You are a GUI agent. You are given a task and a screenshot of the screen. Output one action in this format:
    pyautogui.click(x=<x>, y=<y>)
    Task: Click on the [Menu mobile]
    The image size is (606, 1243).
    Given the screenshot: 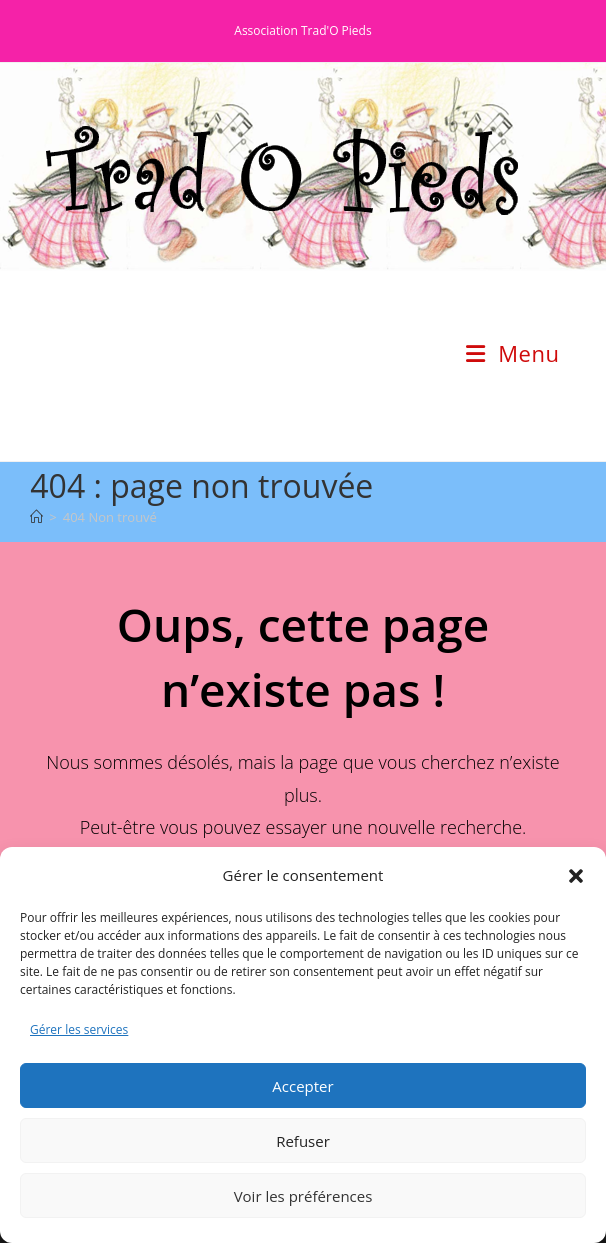 What is the action you would take?
    pyautogui.click(x=512, y=353)
    